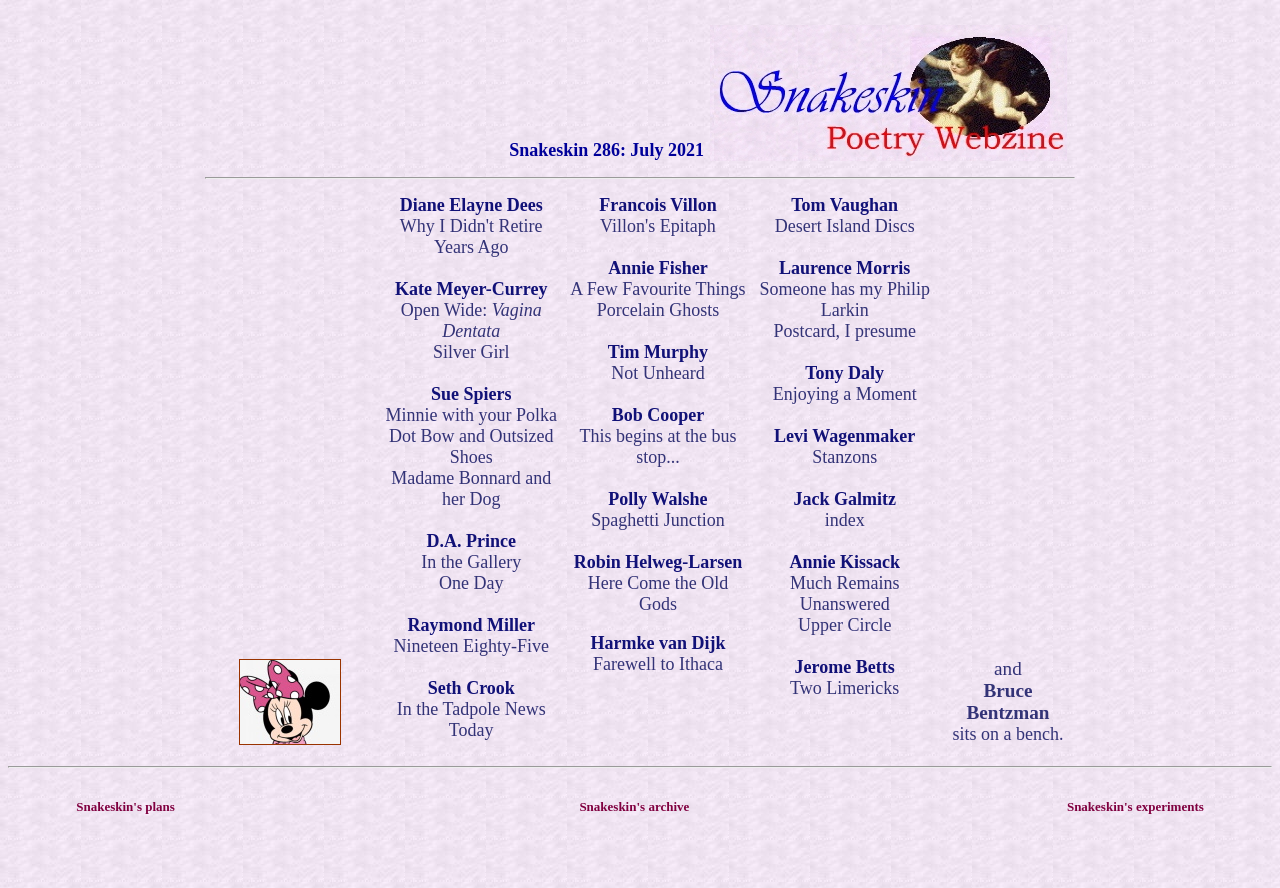 The image size is (1280, 888). What do you see at coordinates (658, 310) in the screenshot?
I see `Porcelain Ghosts` at bounding box center [658, 310].